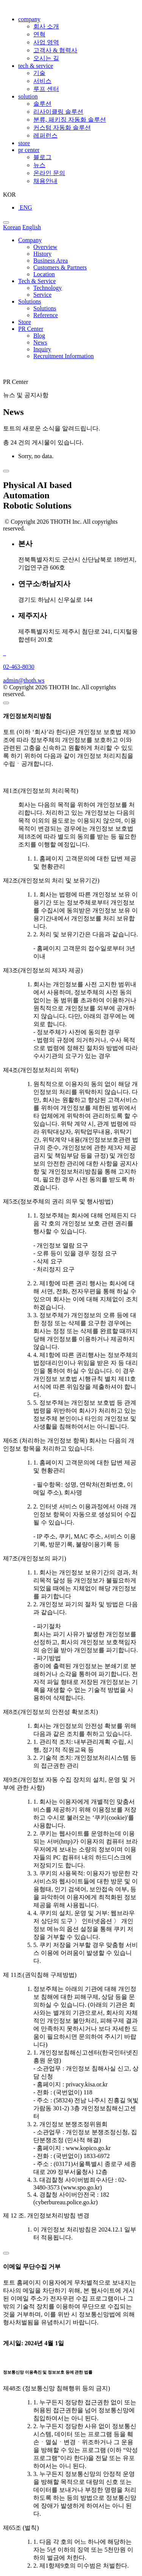  What do you see at coordinates (45, 181) in the screenshot?
I see `채용안내` at bounding box center [45, 181].